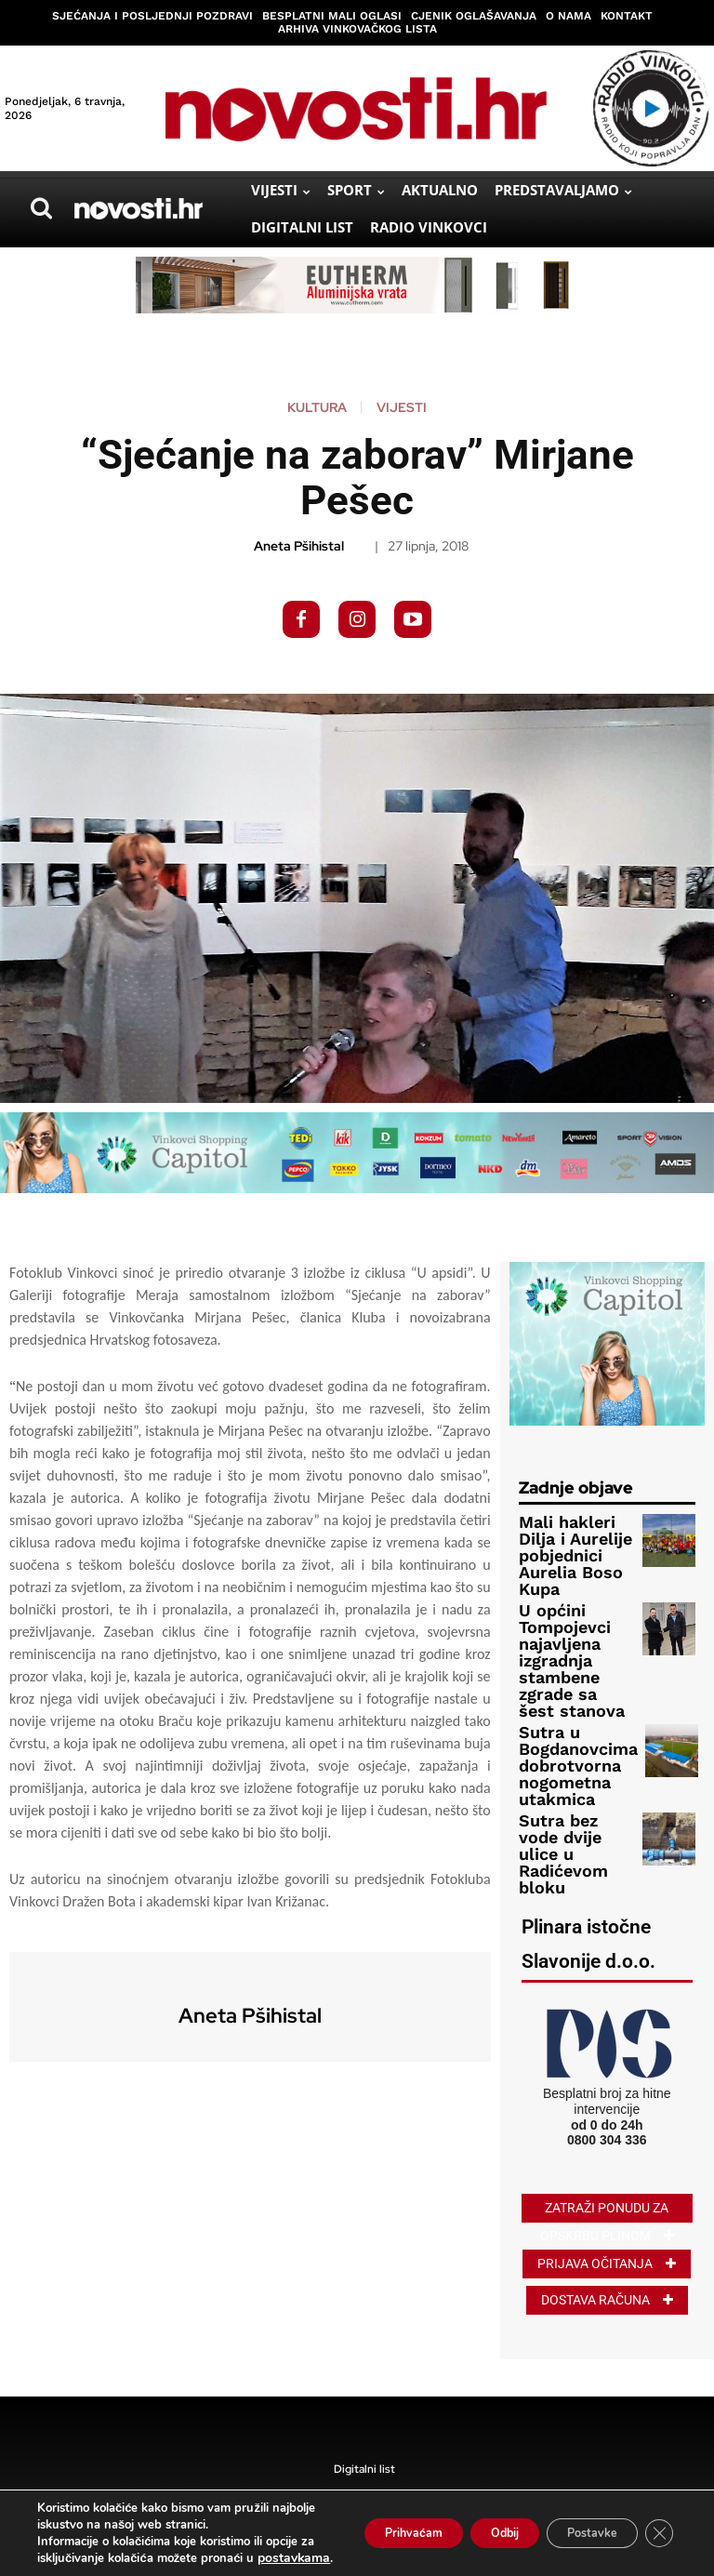  Describe the element at coordinates (575, 1540) in the screenshot. I see `Mali hakleri Dilja i Aurelije pobjednici Aurelia Boso Kupa` at that location.